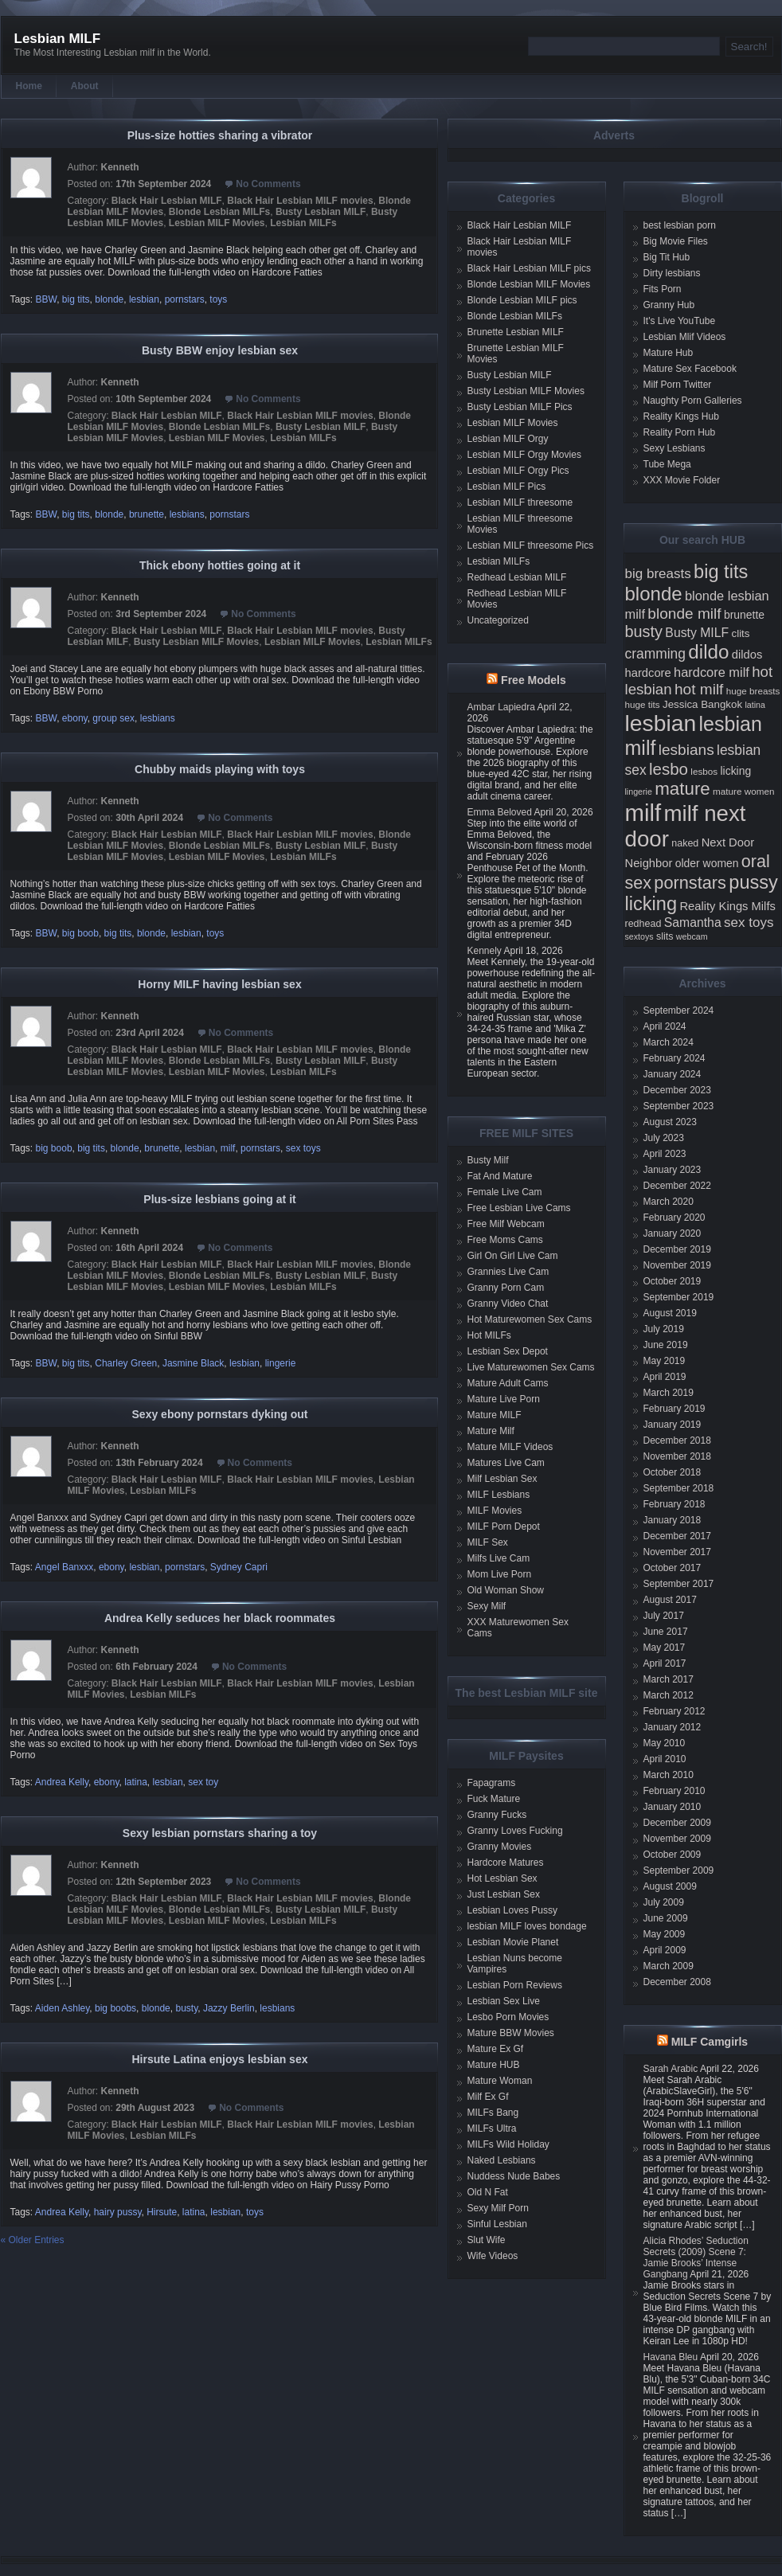 The height and width of the screenshot is (2576, 782). I want to click on BBW, so click(46, 299).